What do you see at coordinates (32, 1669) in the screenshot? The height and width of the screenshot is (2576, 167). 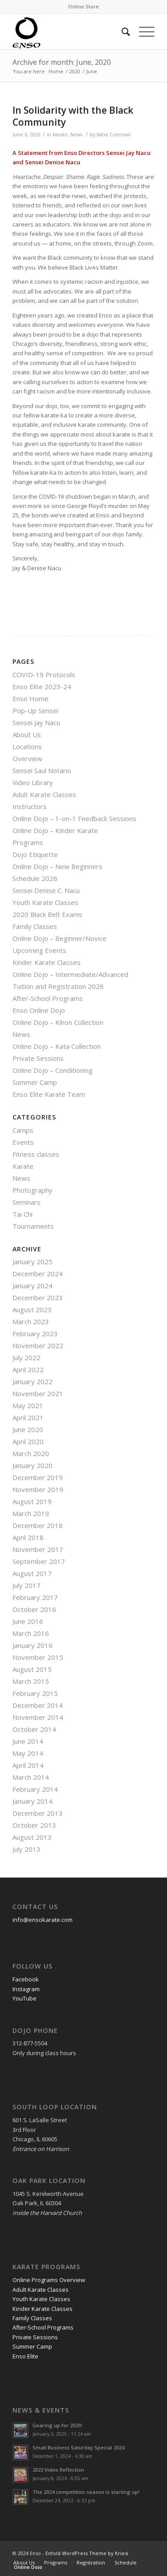 I see `August 2015` at bounding box center [32, 1669].